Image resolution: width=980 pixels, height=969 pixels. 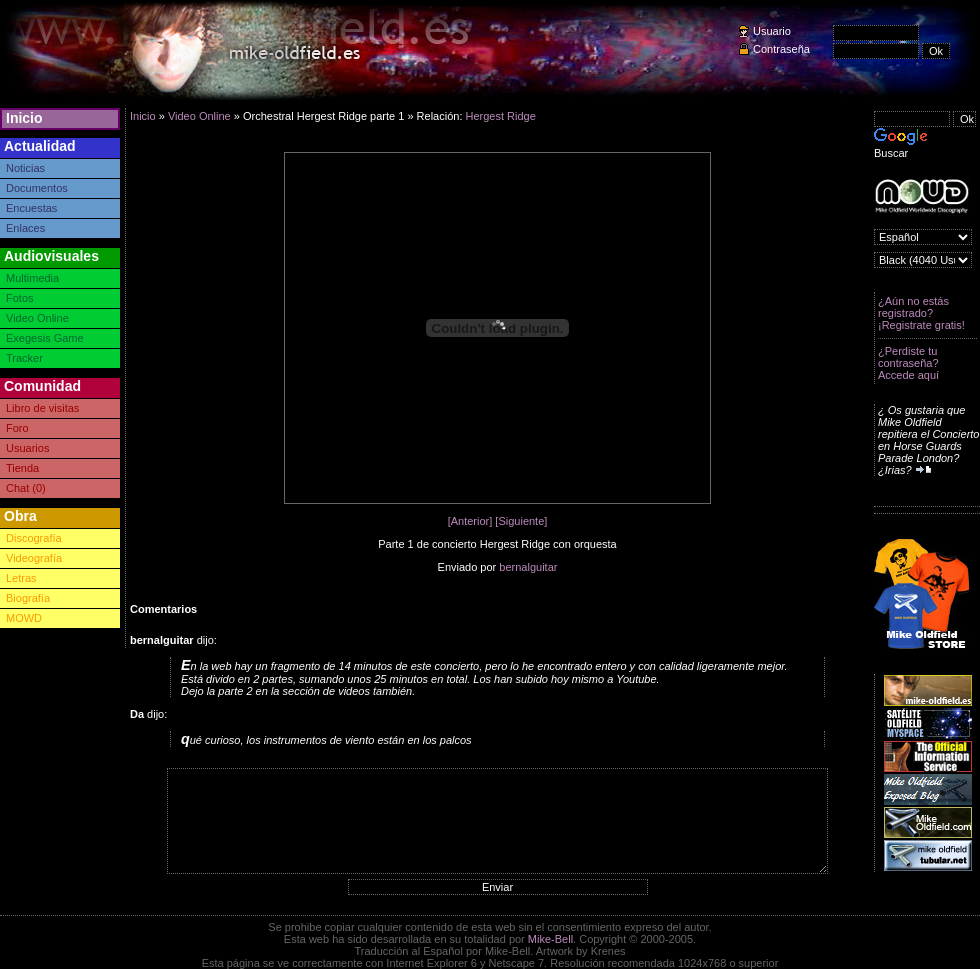 What do you see at coordinates (908, 363) in the screenshot?
I see `¿Perdiste tu contraseña? Accede aquí` at bounding box center [908, 363].